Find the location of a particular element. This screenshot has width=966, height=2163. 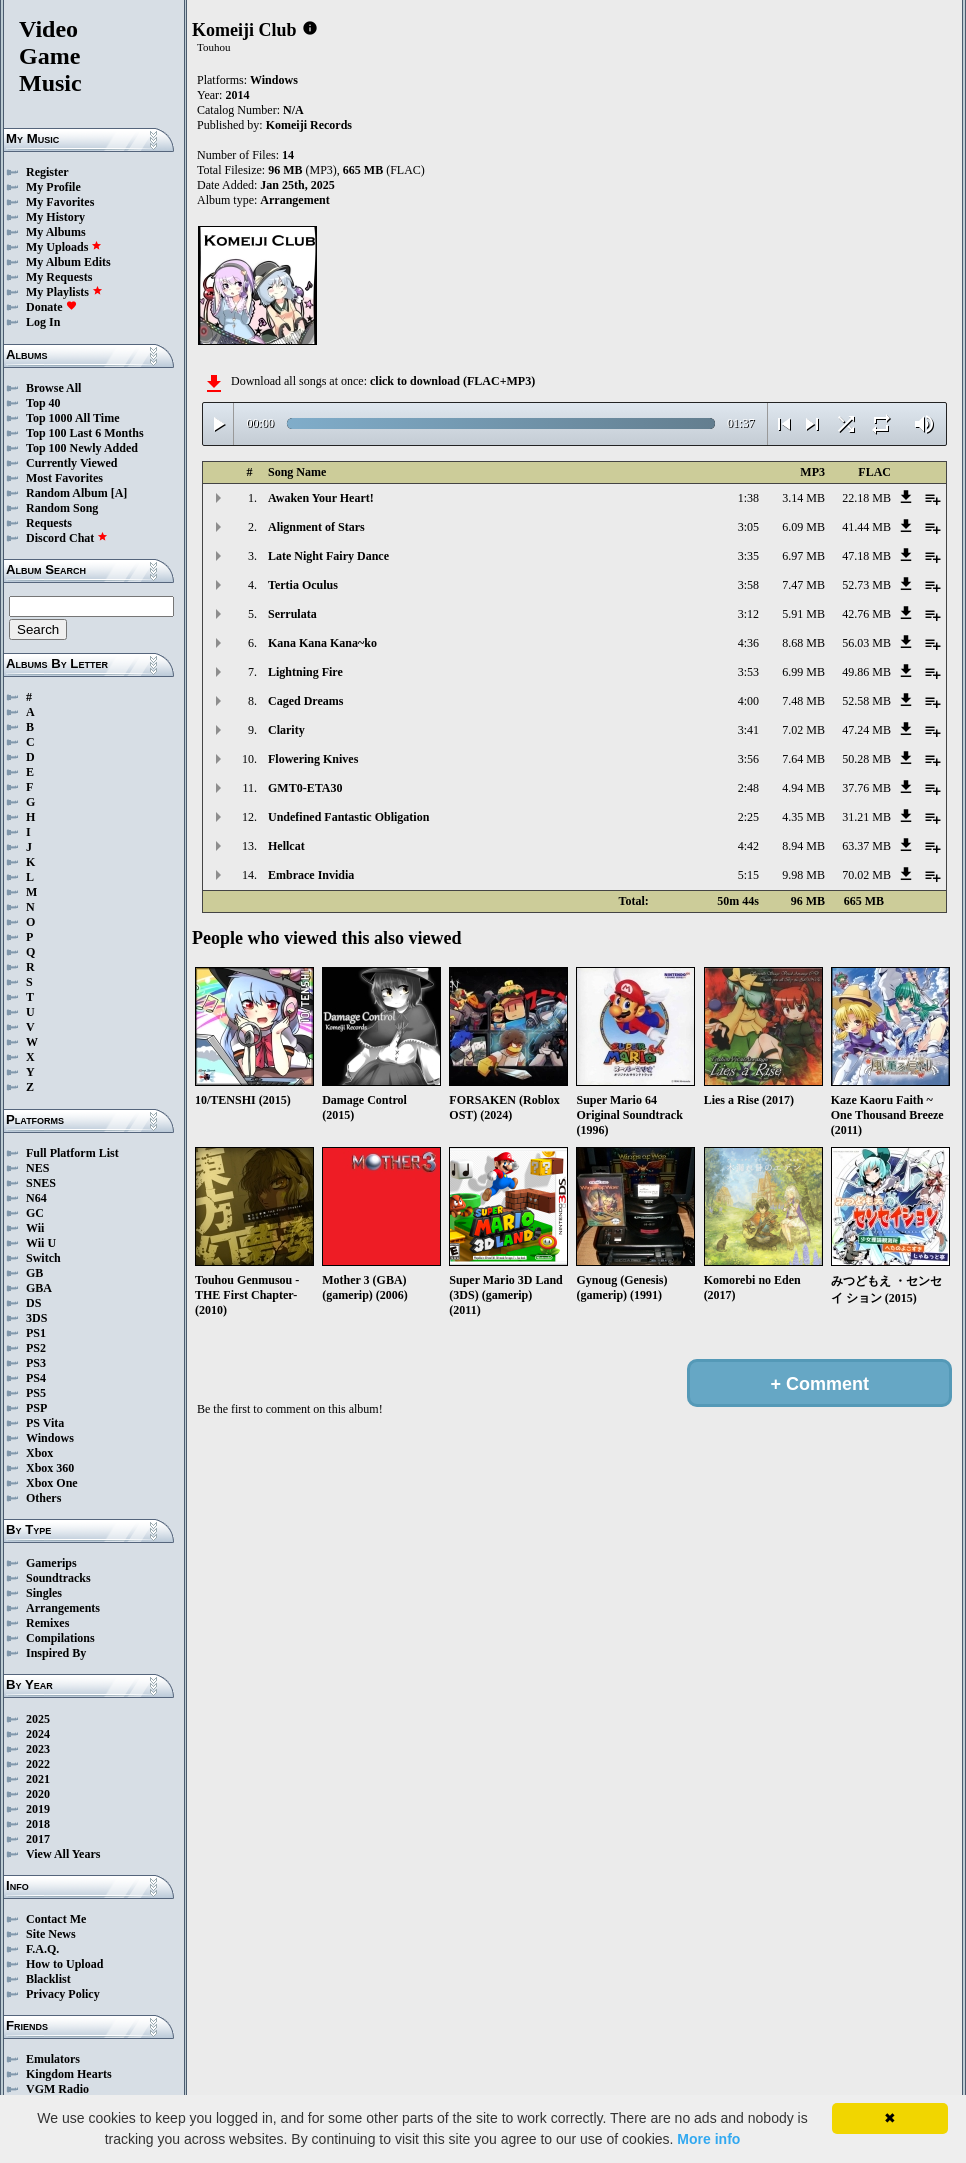

4:36 is located at coordinates (748, 643).